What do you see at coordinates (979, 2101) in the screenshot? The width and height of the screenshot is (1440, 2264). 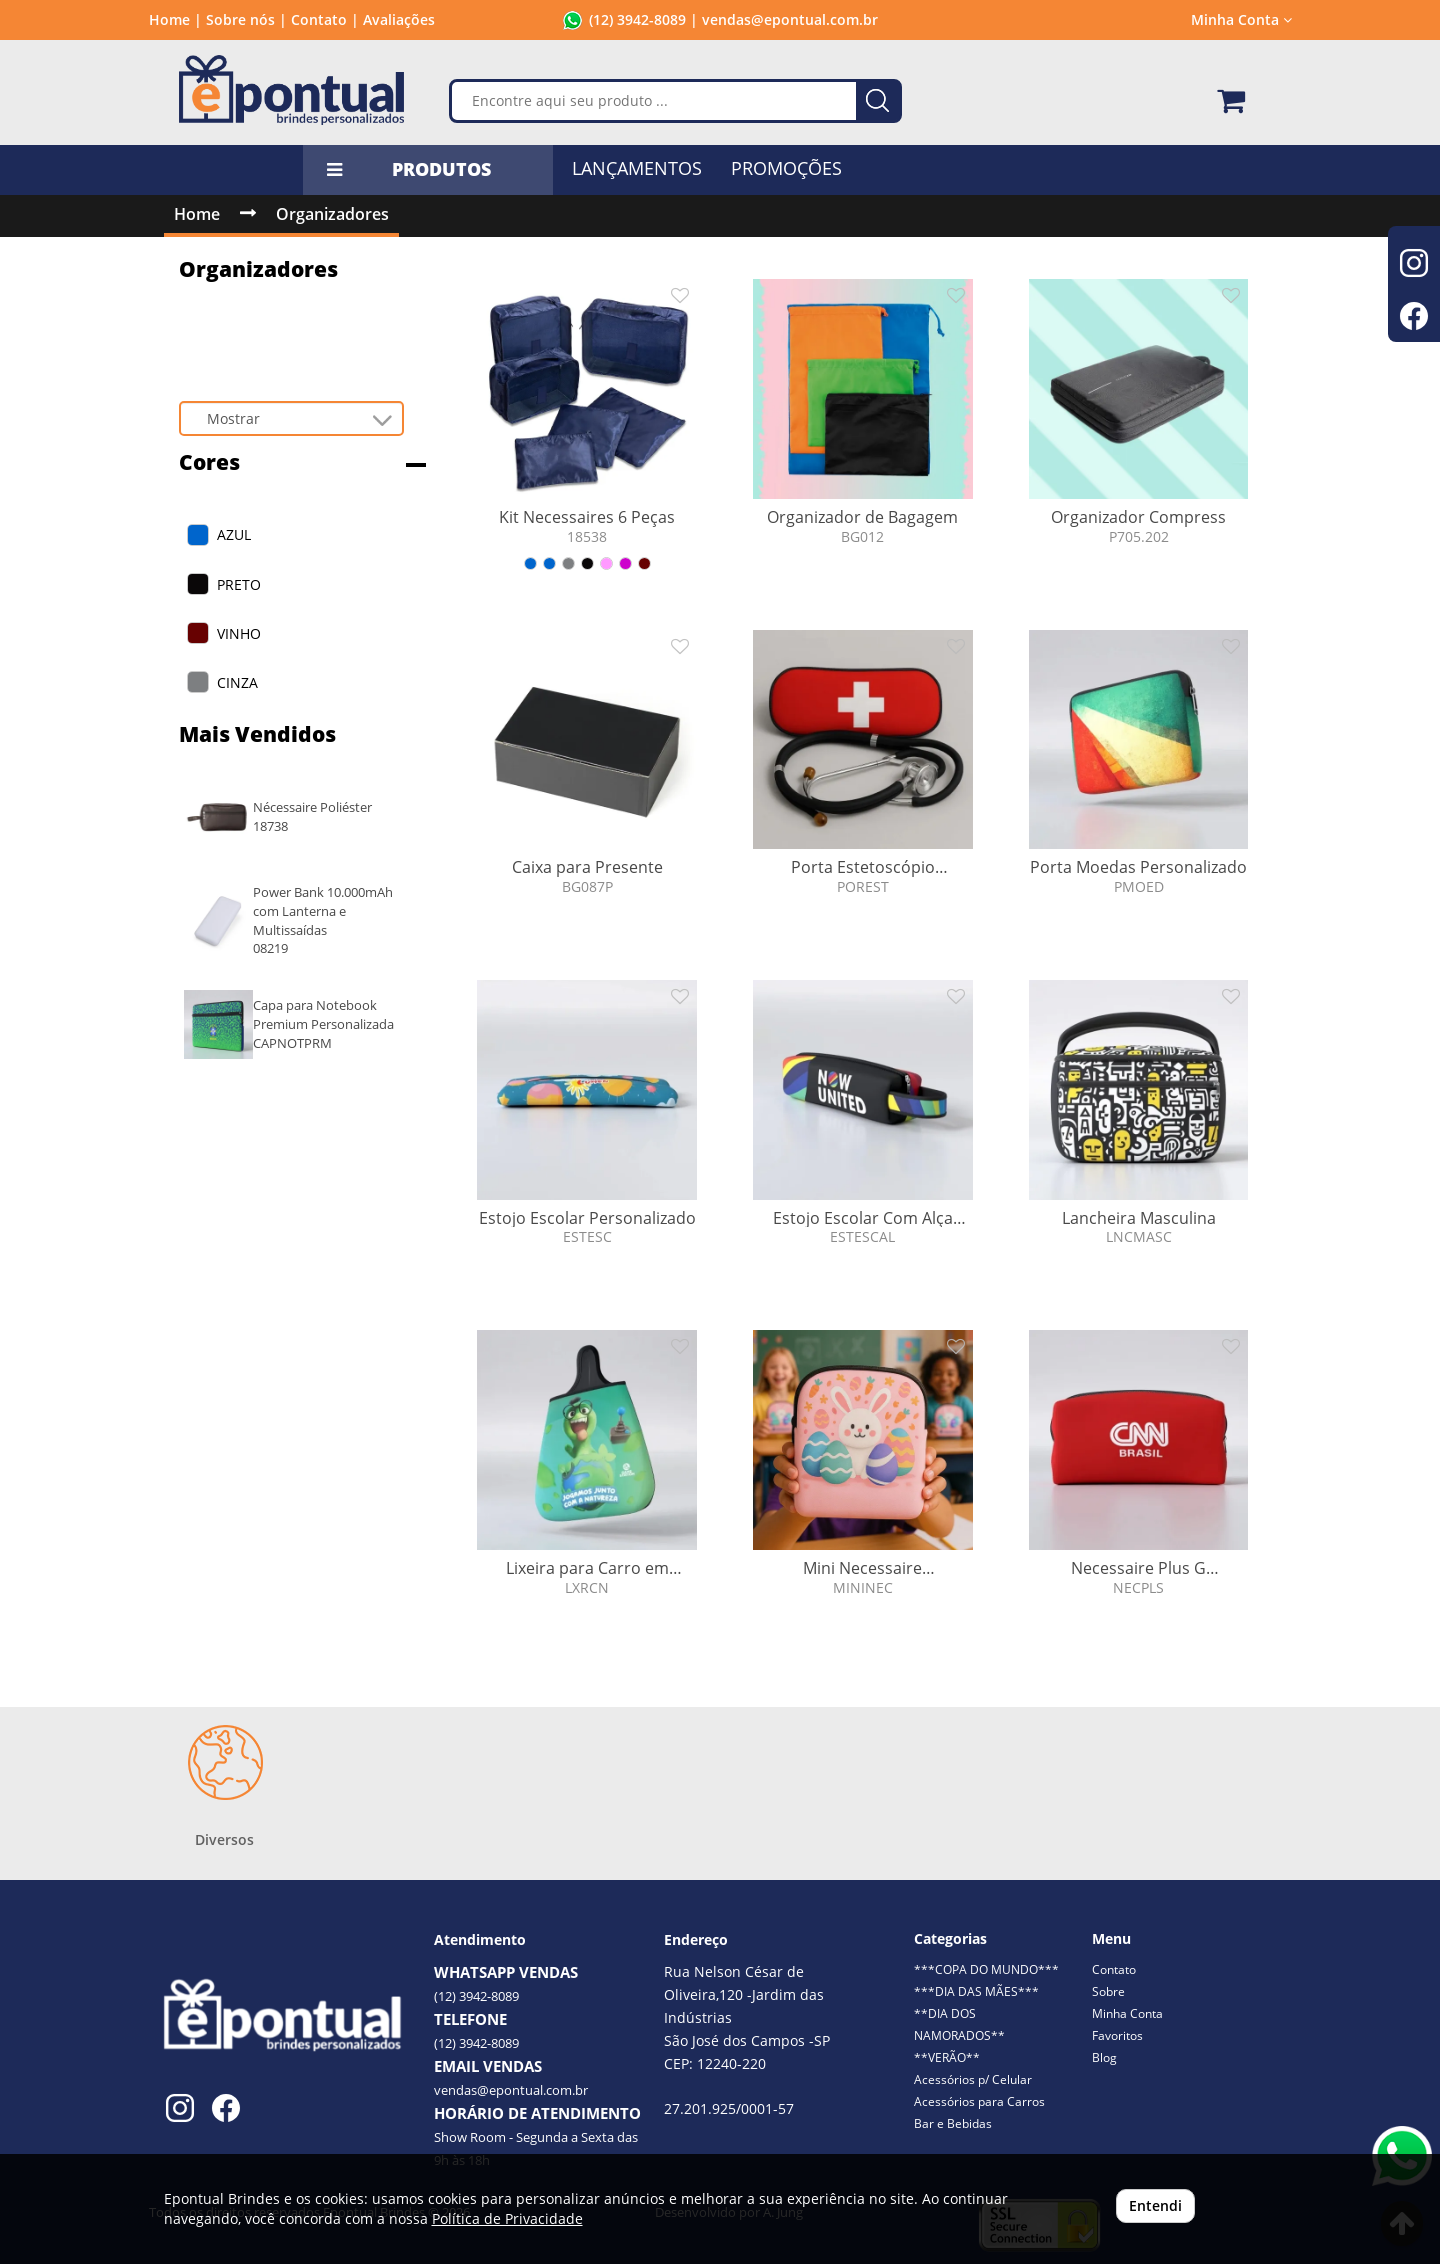 I see `Acessórios para Carros` at bounding box center [979, 2101].